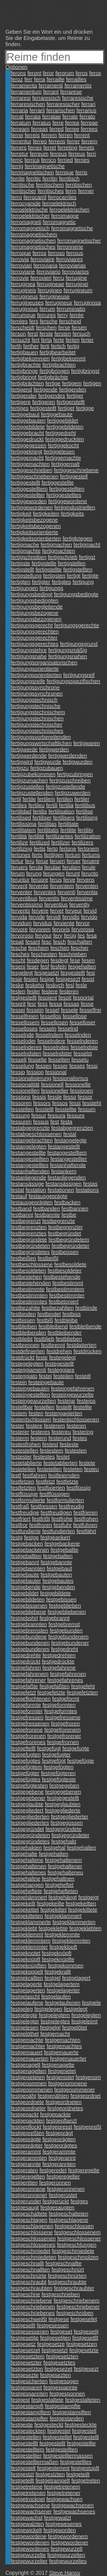  Describe the element at coordinates (86, 1531) in the screenshot. I see `festfährt` at that location.